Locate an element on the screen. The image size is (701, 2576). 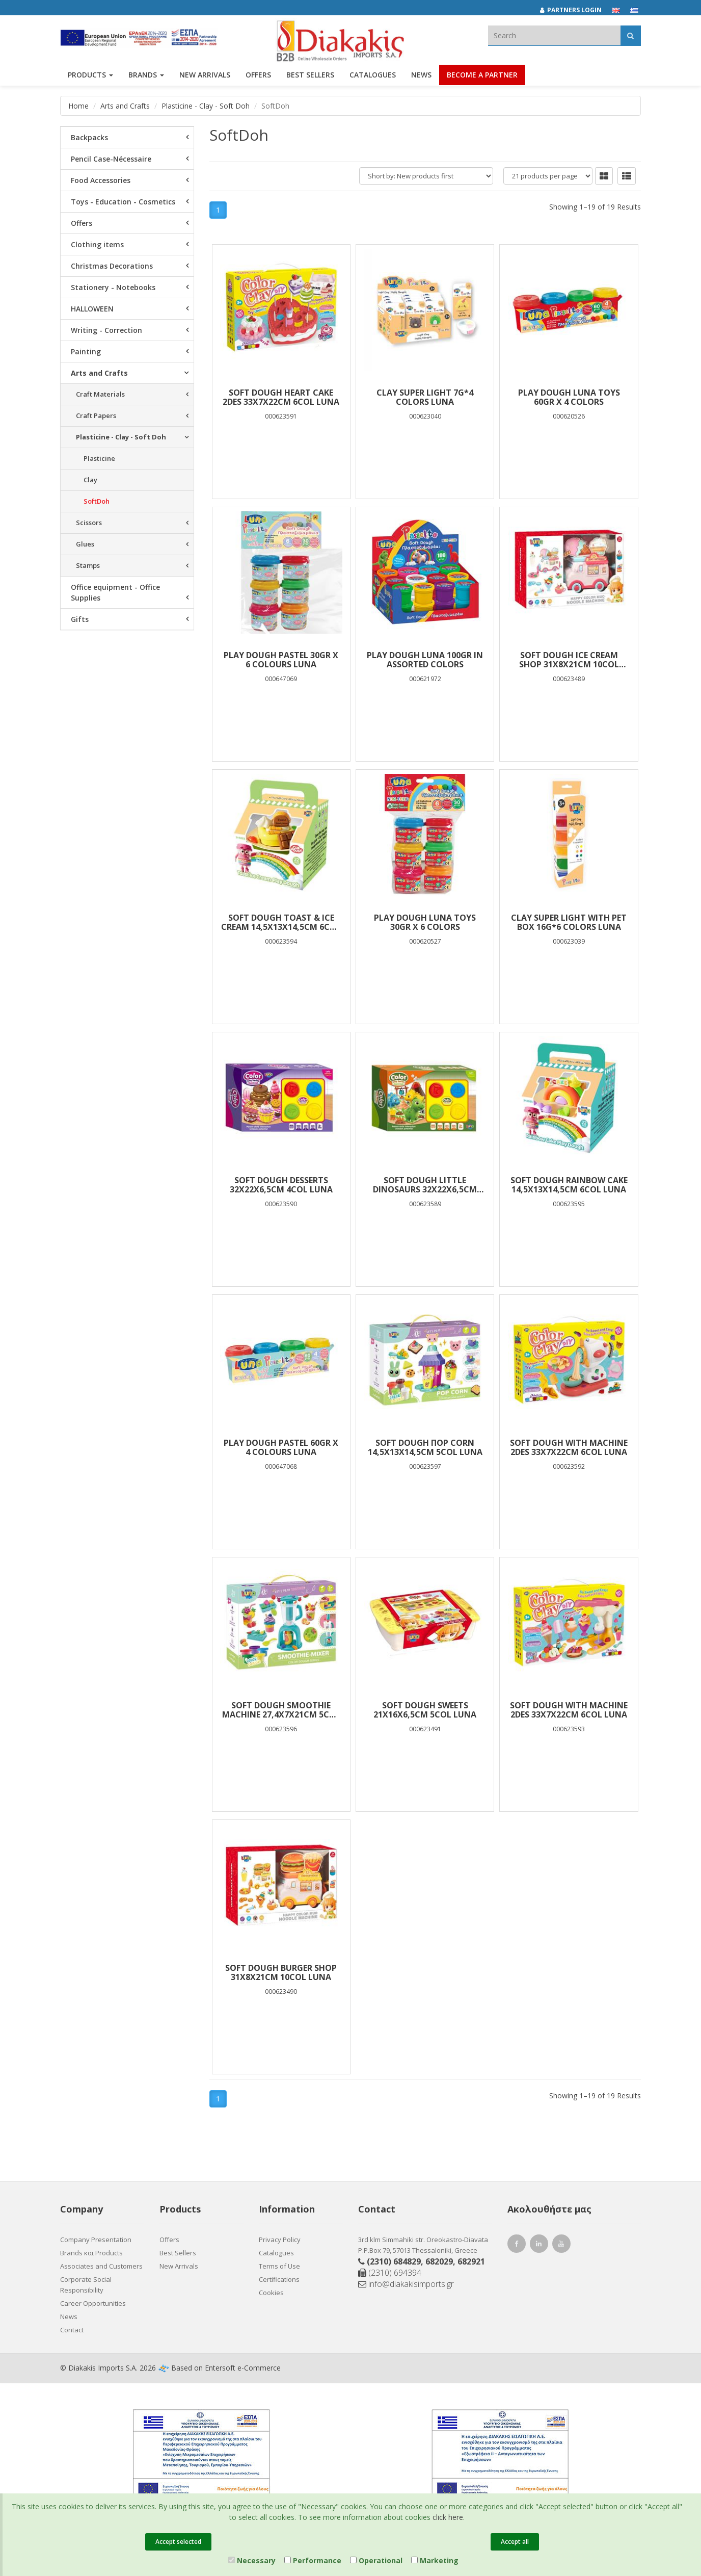
CLAY SUPER LIGHT 7G*4 COLORS LUNA is located at coordinates (424, 397).